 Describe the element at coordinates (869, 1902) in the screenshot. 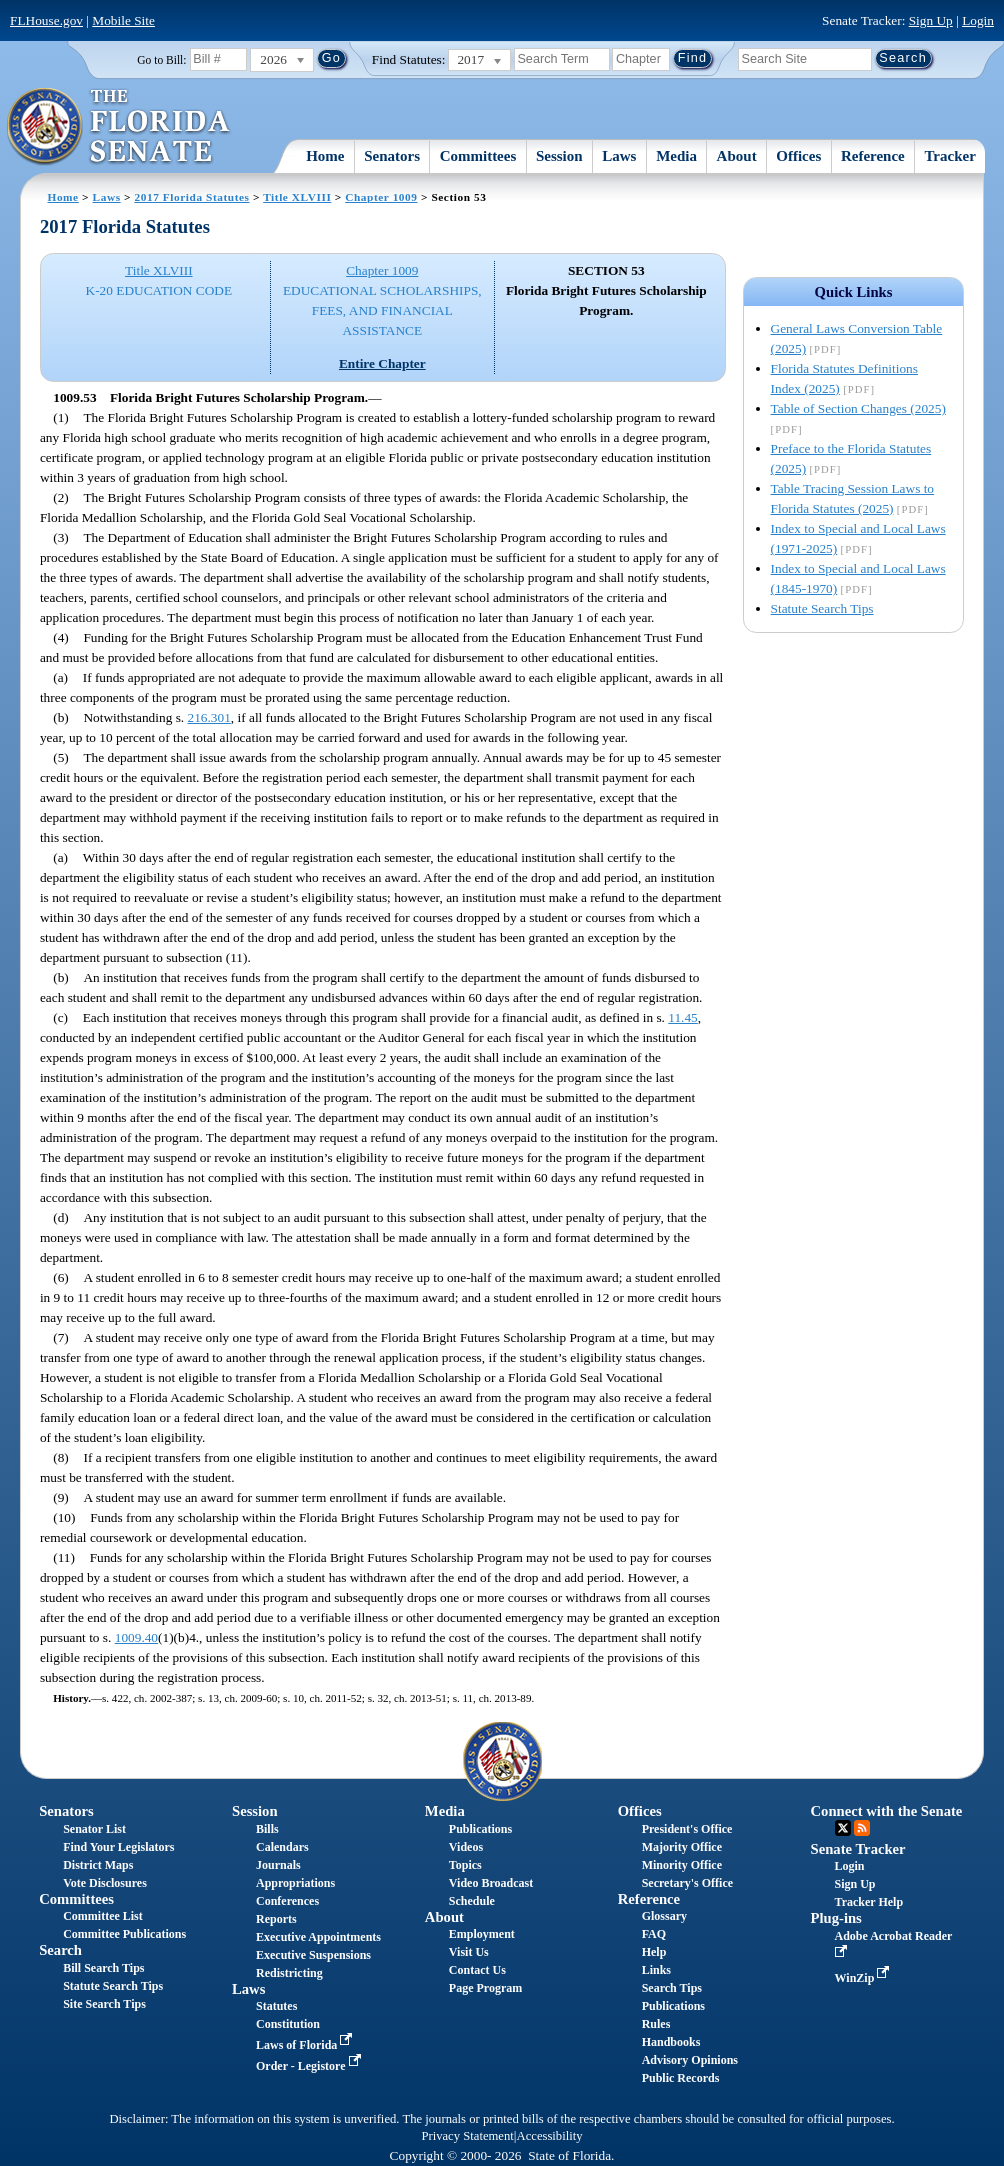

I see `Tracker Help` at that location.